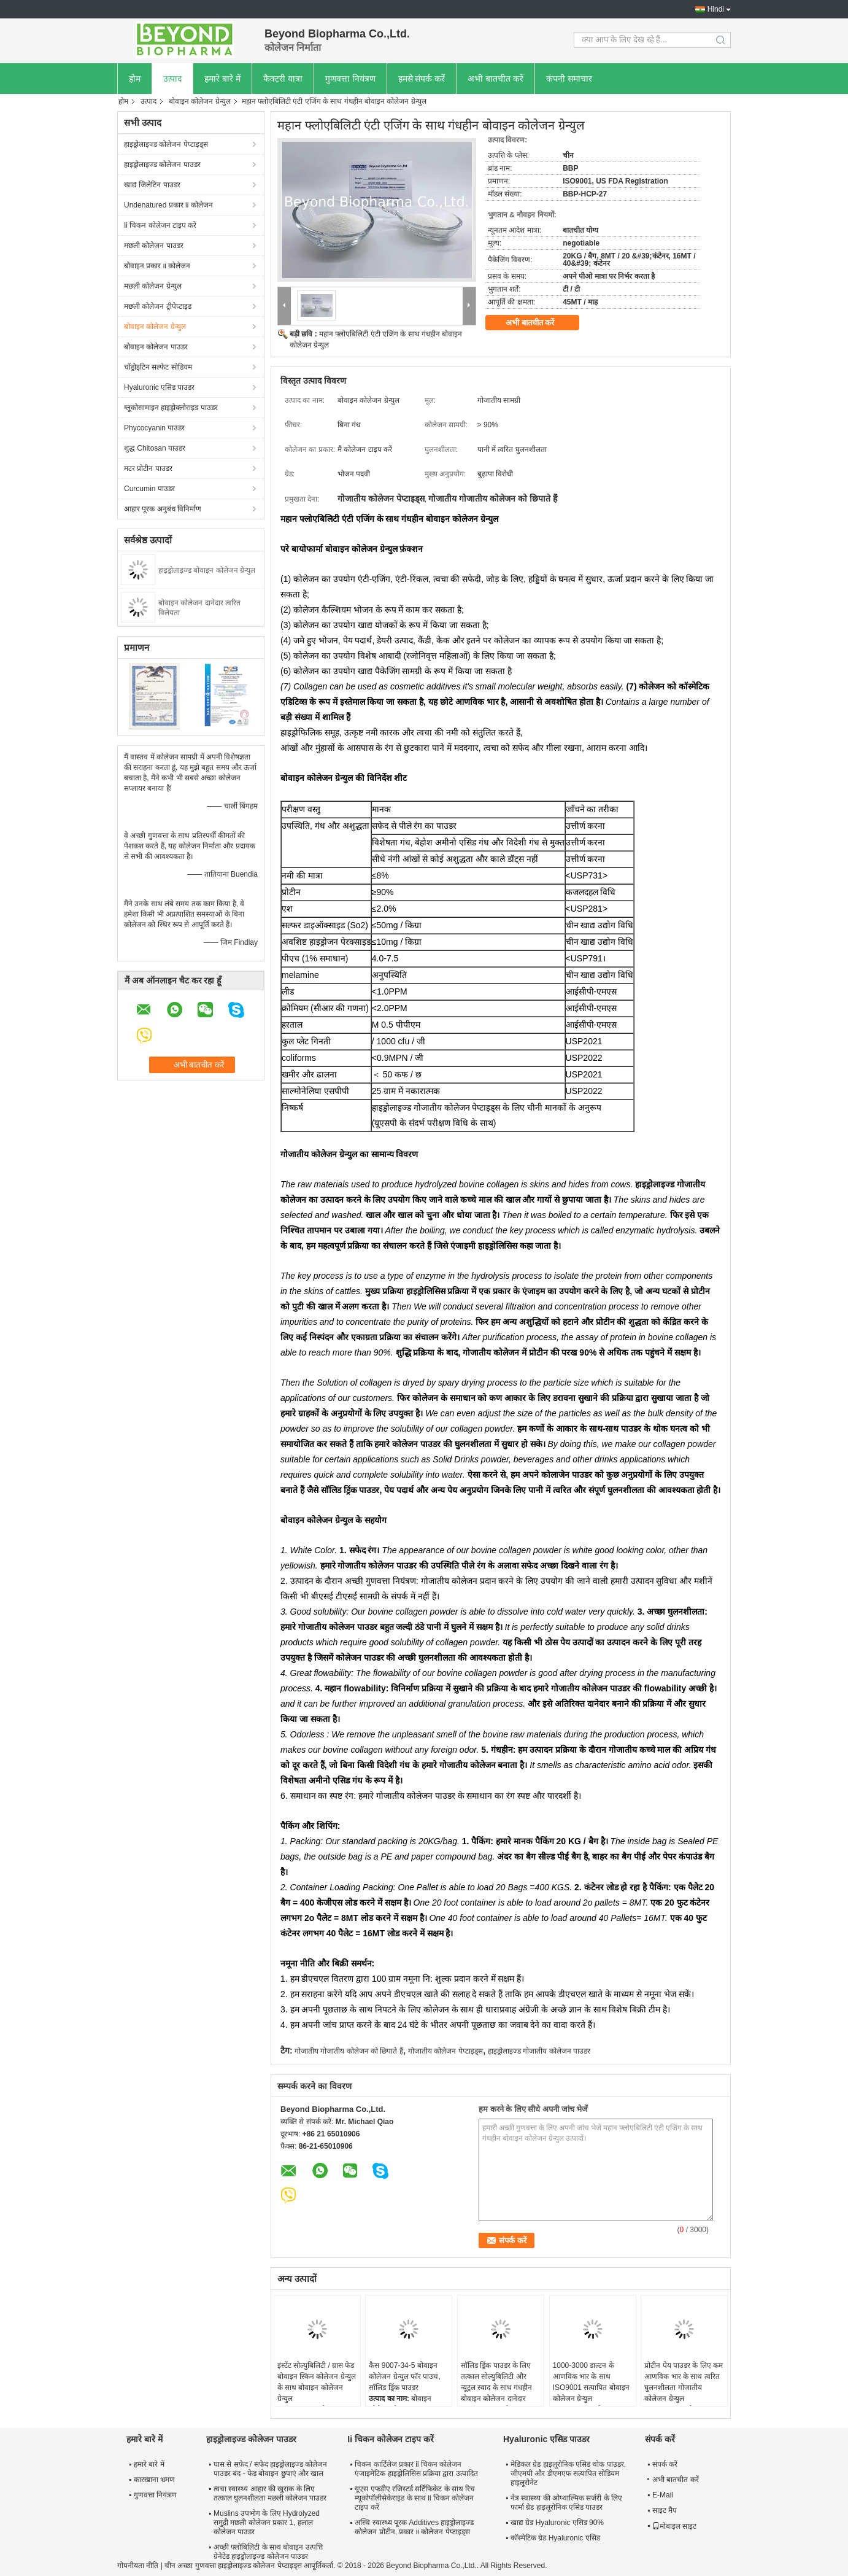  What do you see at coordinates (154, 2479) in the screenshot?
I see `कारखाना भ्रमण` at bounding box center [154, 2479].